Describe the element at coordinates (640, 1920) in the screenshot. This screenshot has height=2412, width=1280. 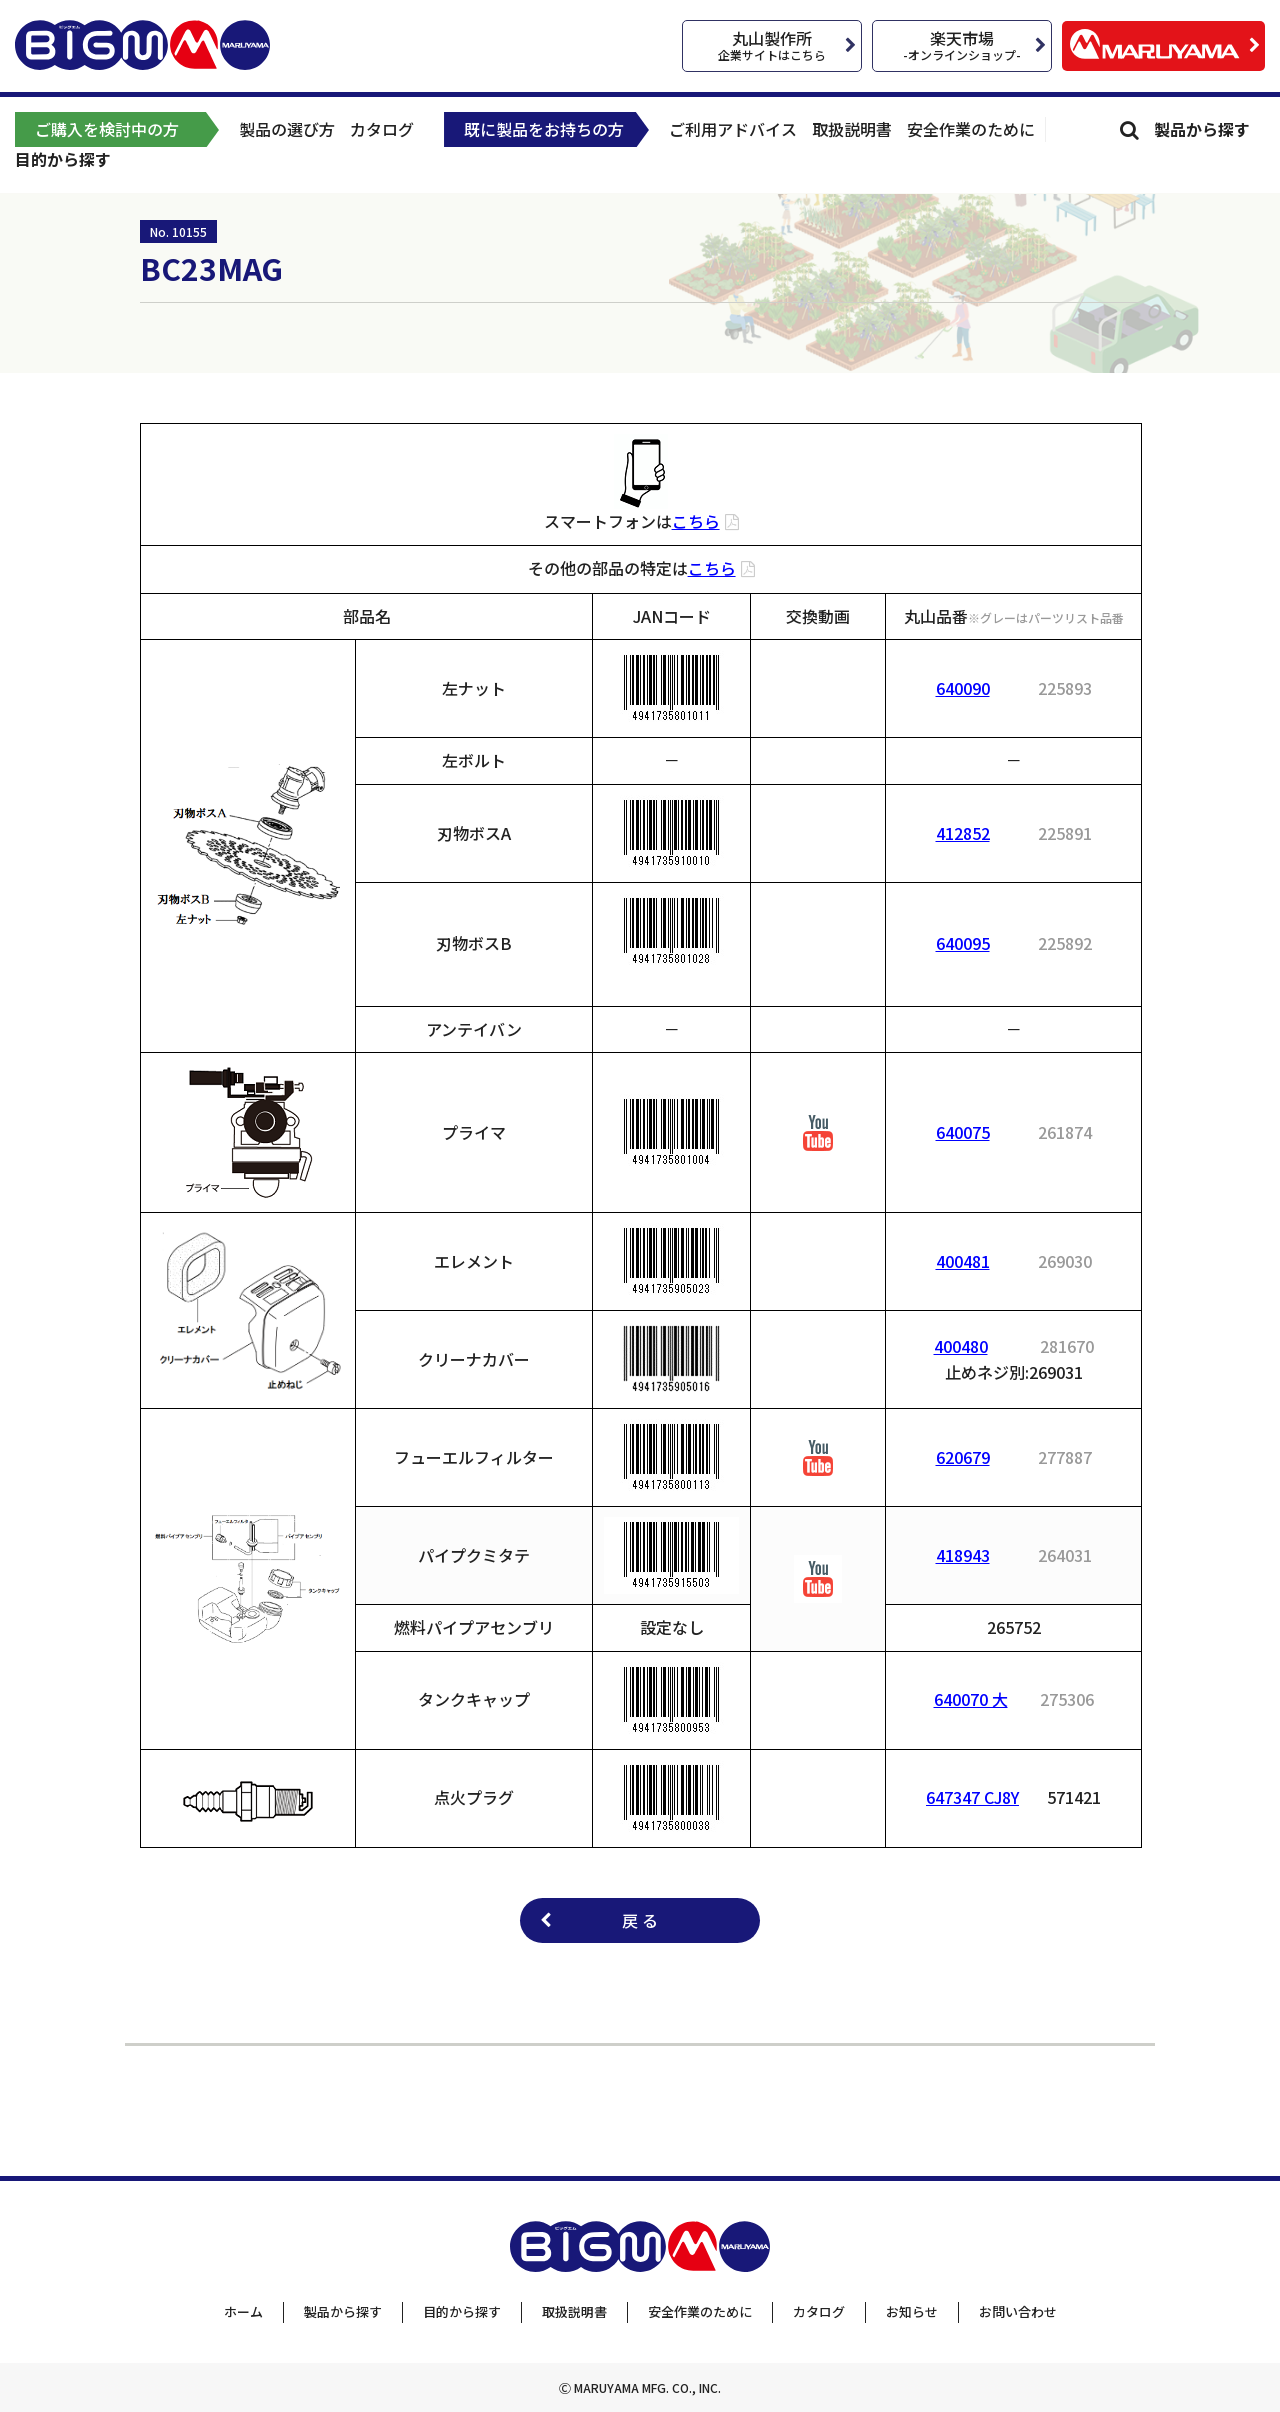
I see `戻 る` at that location.